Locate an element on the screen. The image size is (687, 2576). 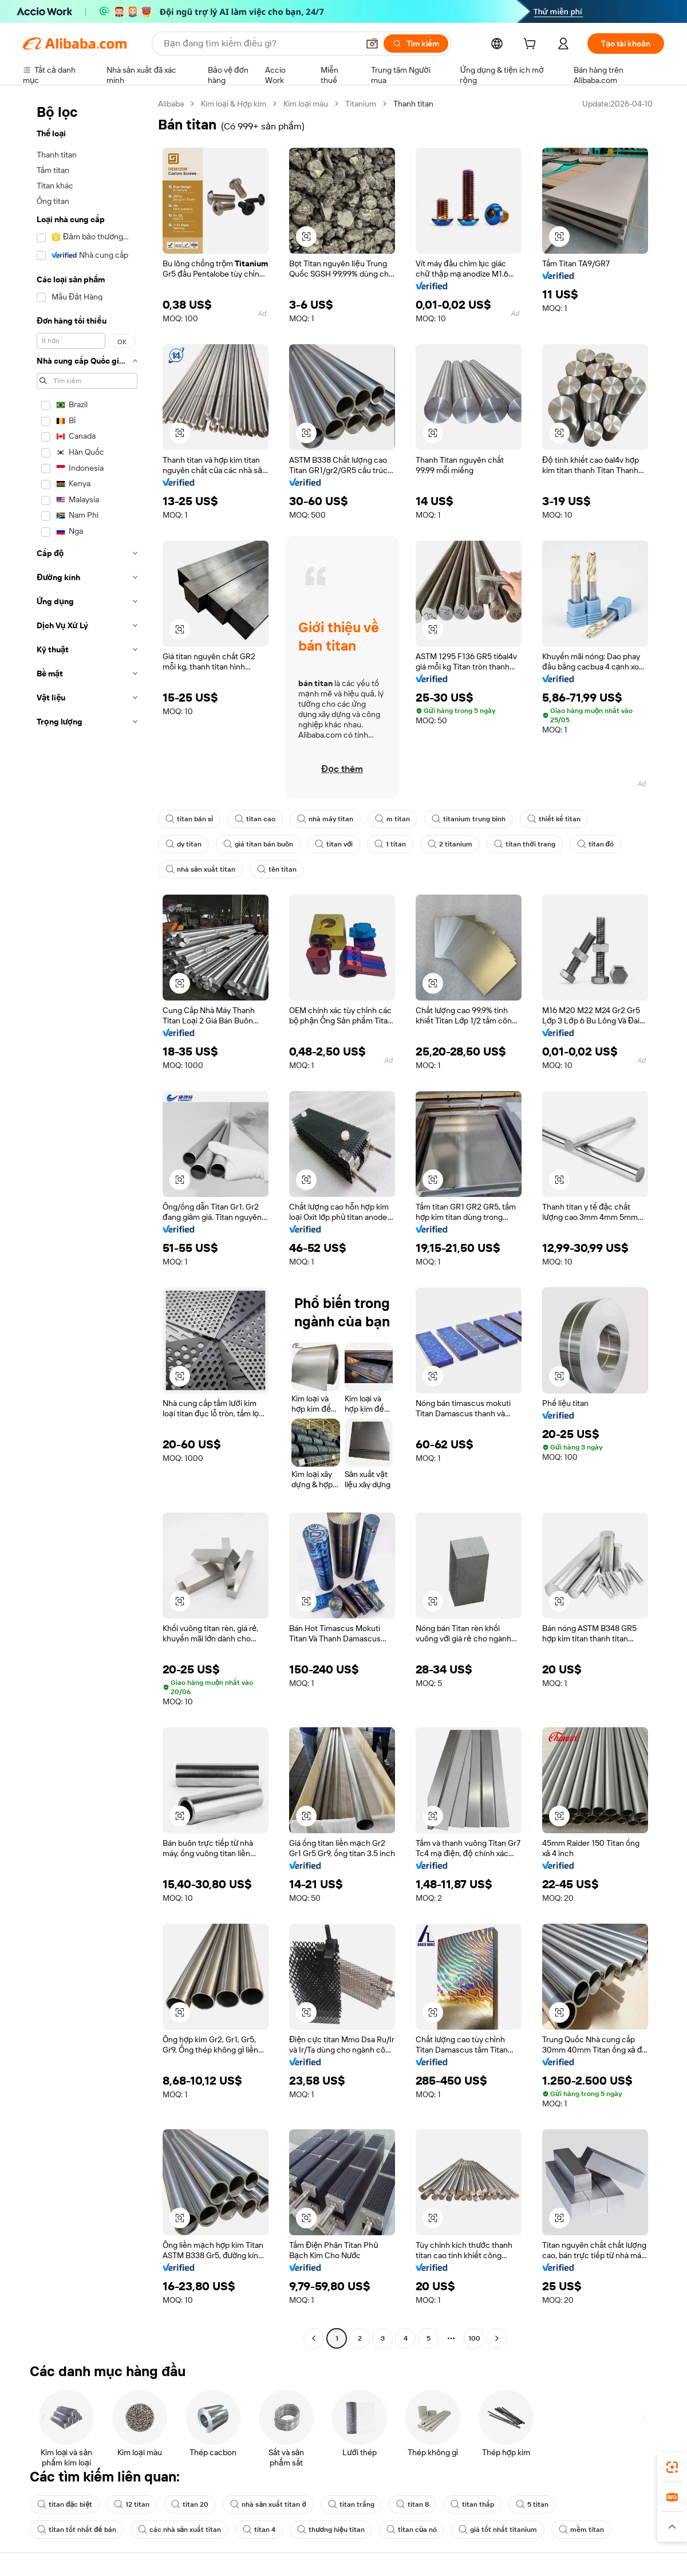
giá titan bán buôn is located at coordinates (258, 844).